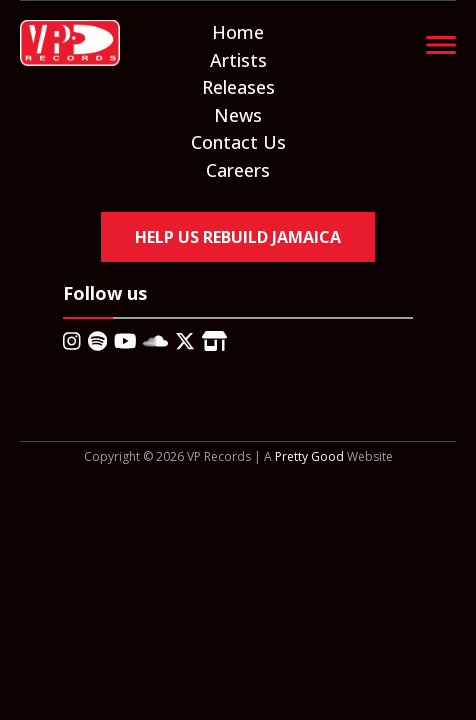  What do you see at coordinates (238, 142) in the screenshot?
I see `Contact Us` at bounding box center [238, 142].